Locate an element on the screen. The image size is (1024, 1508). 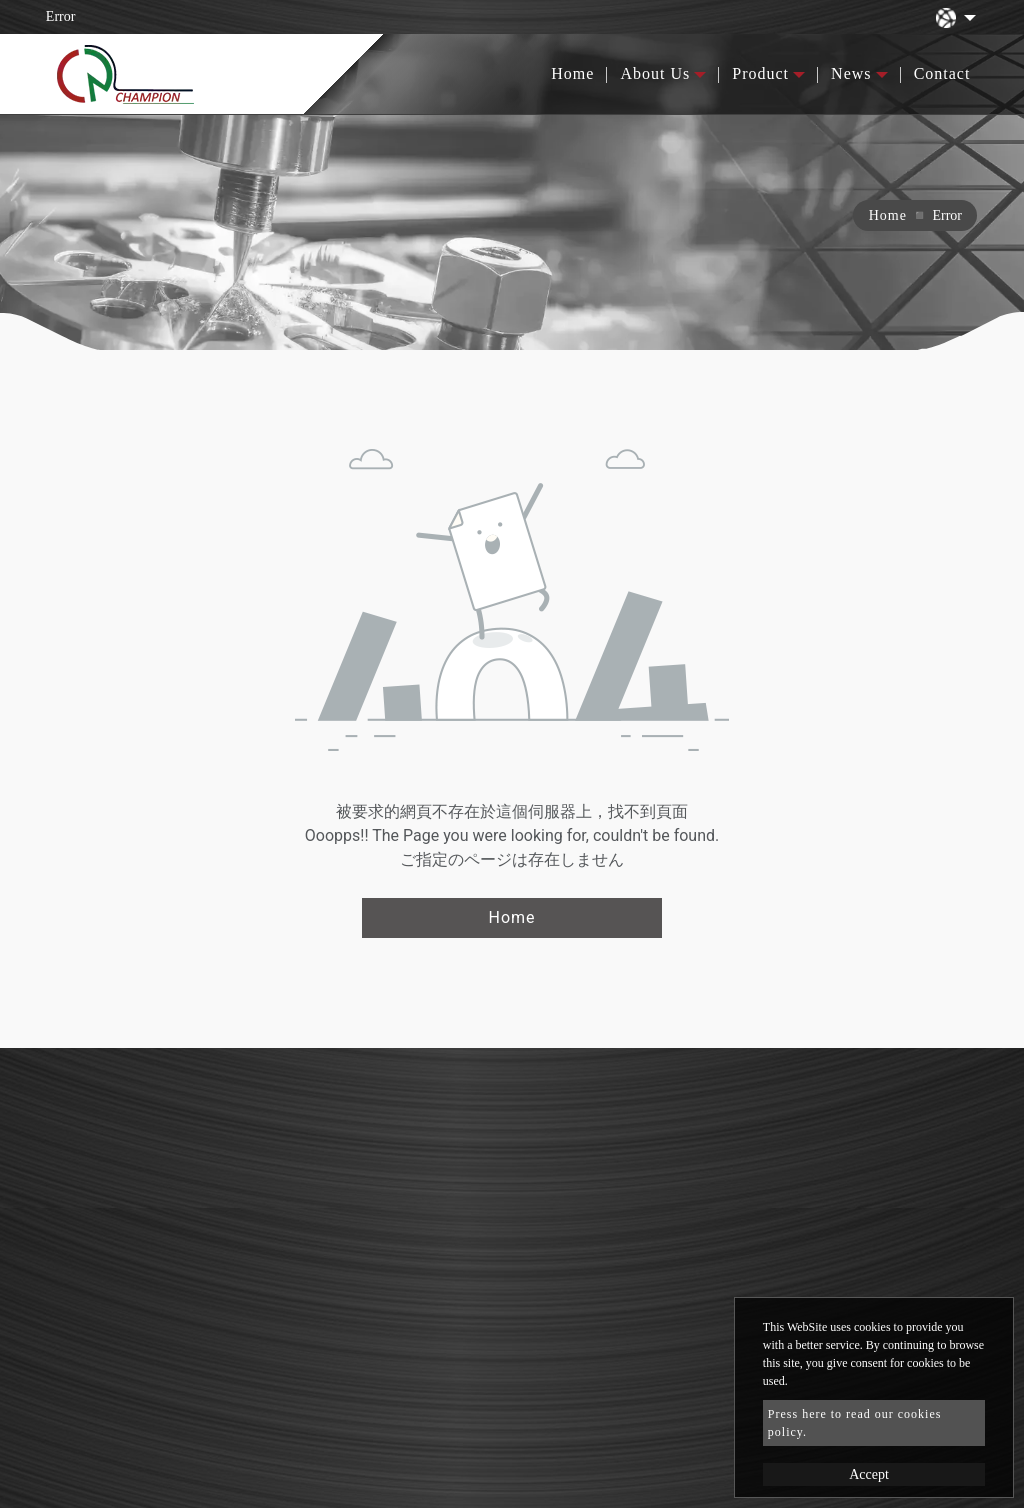
About Us [button] is located at coordinates (655, 73).